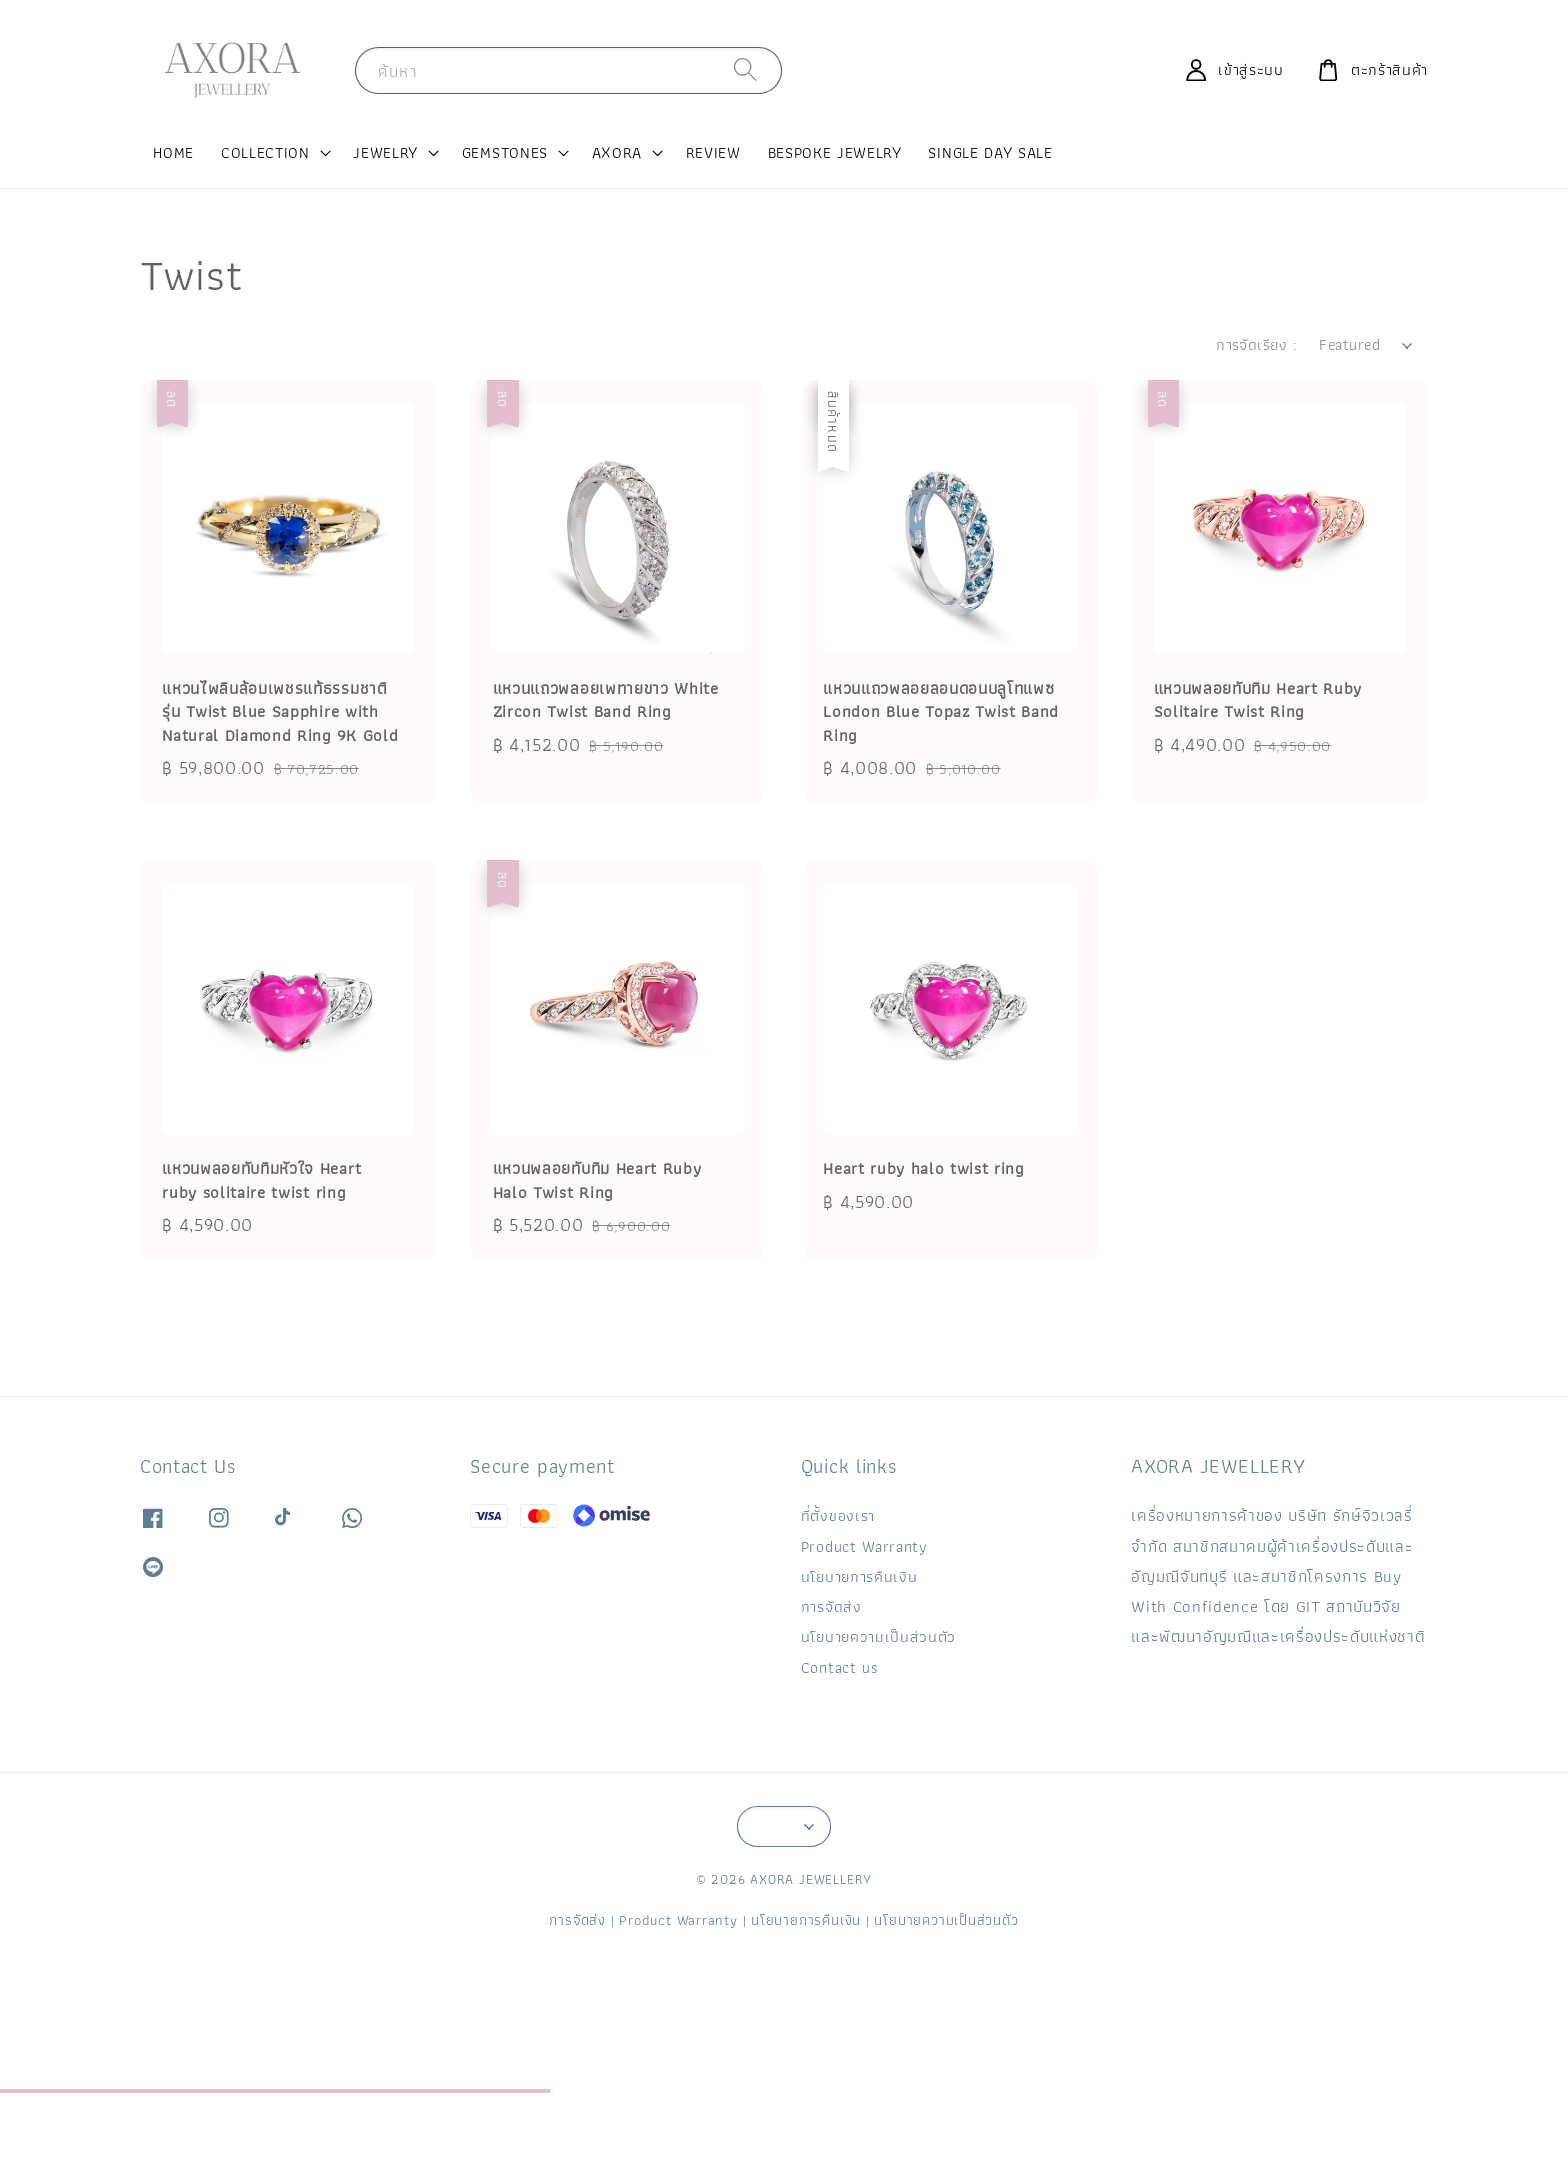  What do you see at coordinates (864, 1546) in the screenshot?
I see `Product Warranty` at bounding box center [864, 1546].